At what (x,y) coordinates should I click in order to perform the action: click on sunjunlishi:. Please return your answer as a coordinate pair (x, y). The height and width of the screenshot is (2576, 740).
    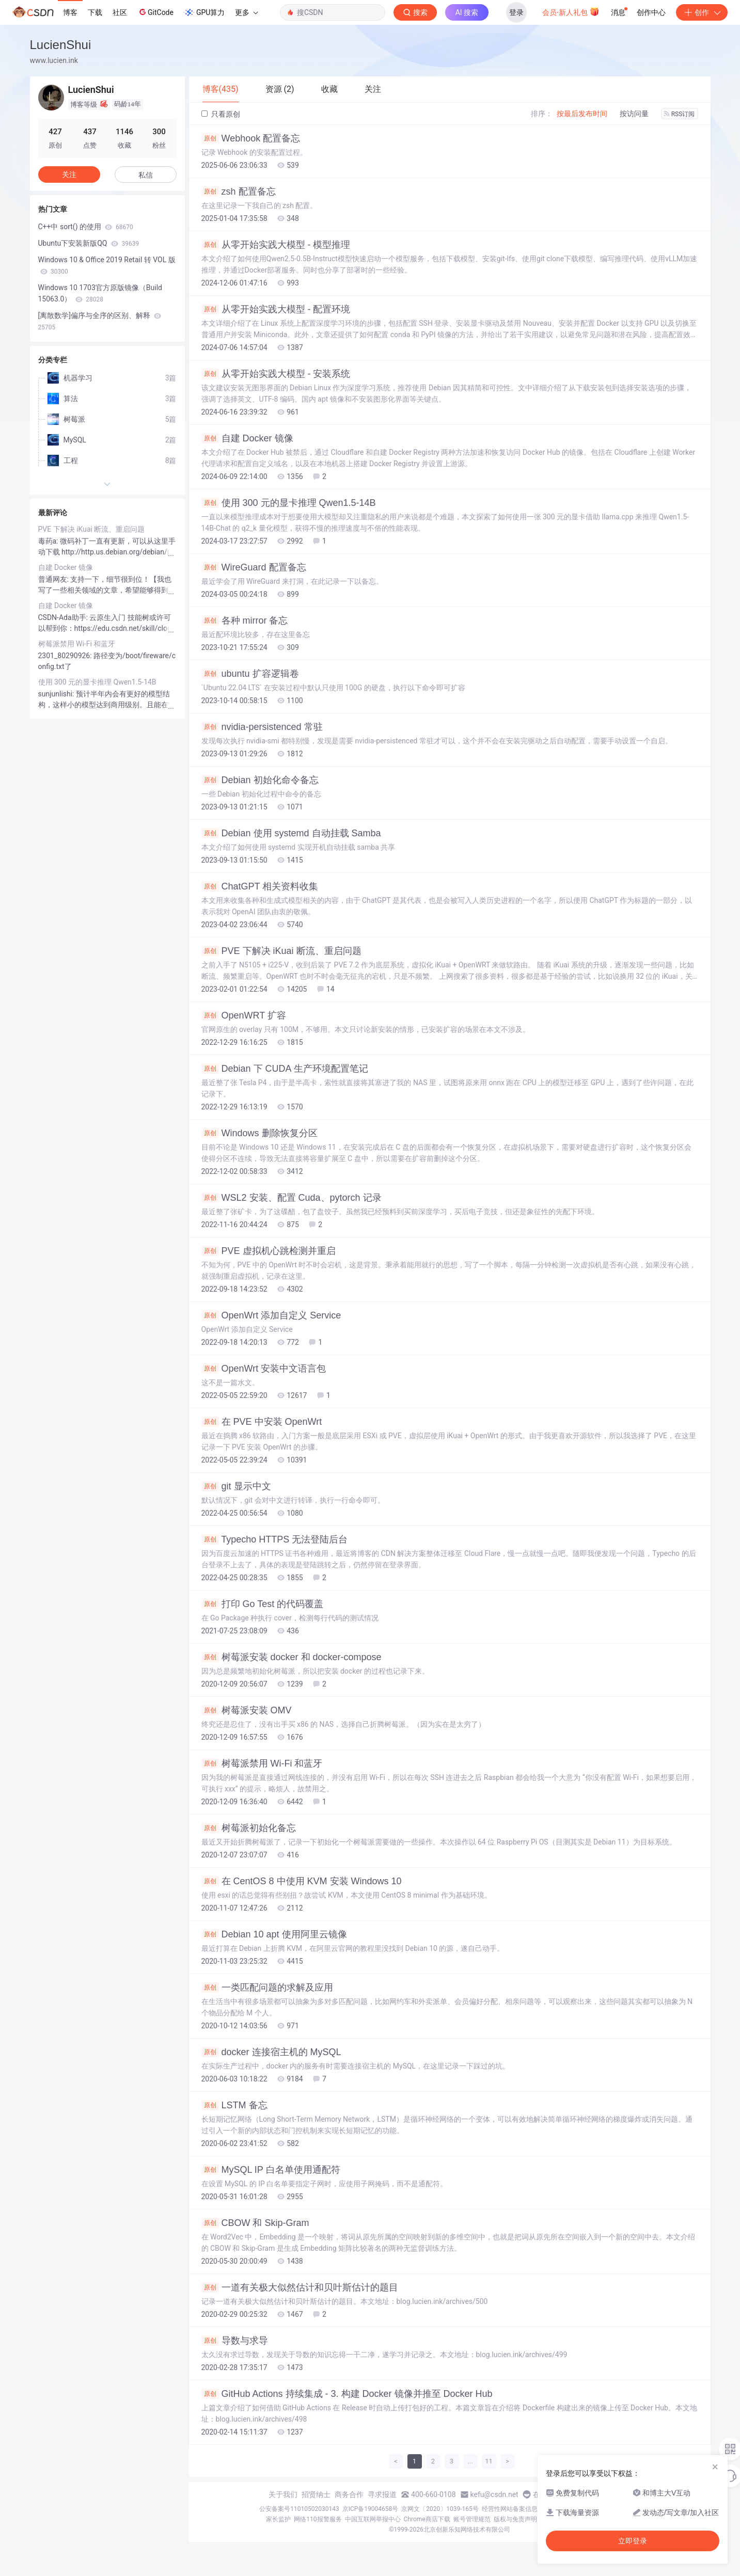
    Looking at the image, I should click on (57, 694).